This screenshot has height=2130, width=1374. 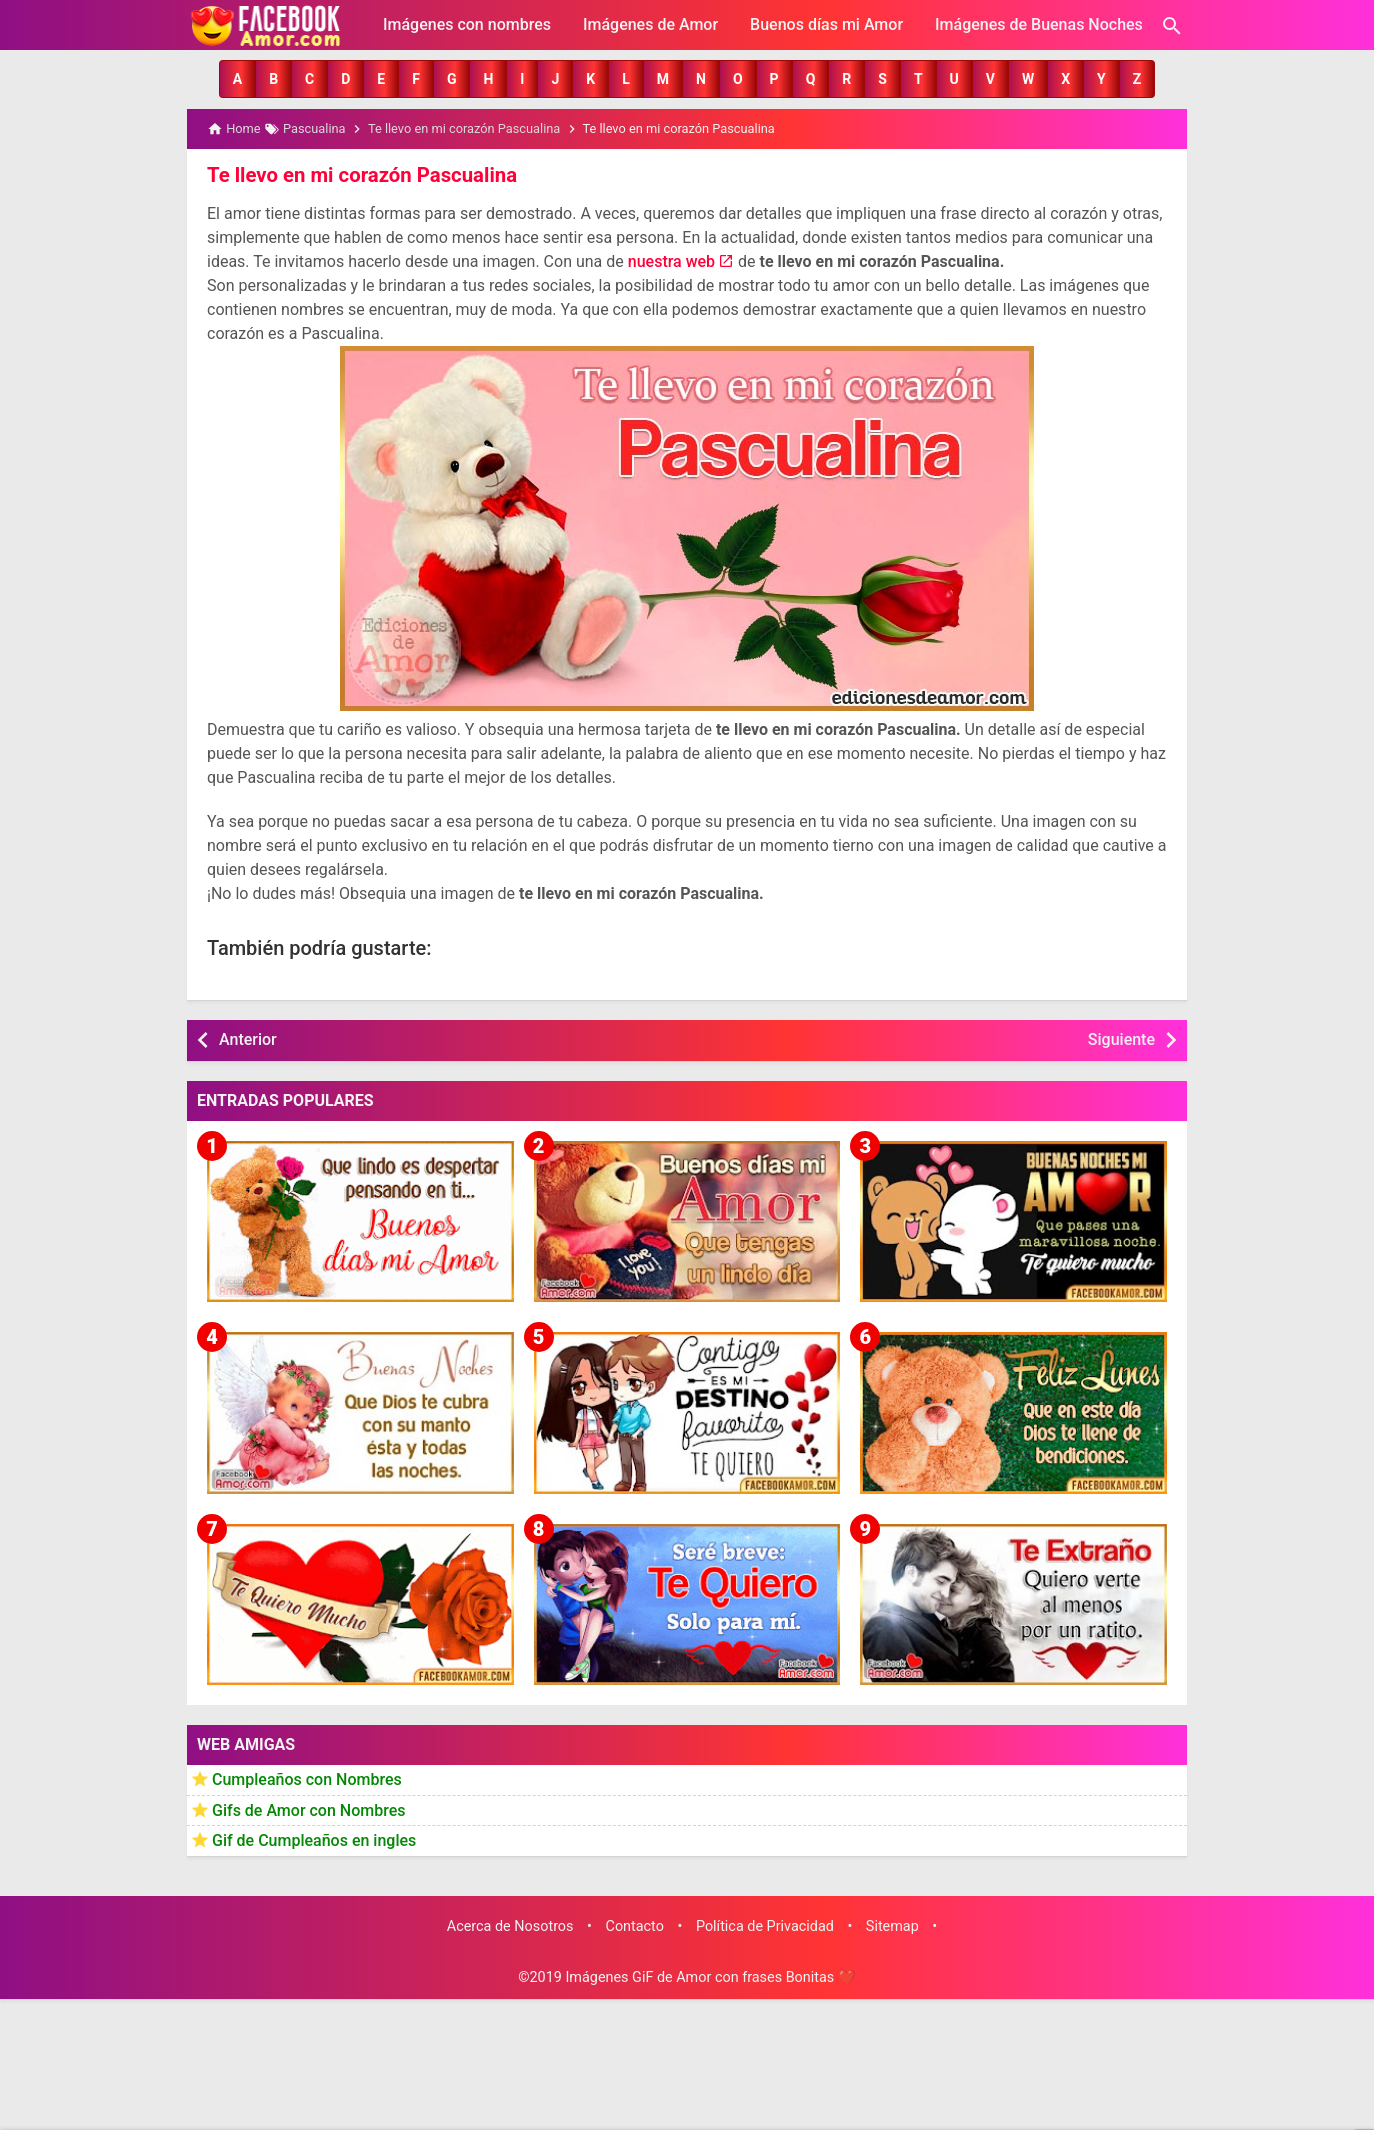 I want to click on Contacto, so click(x=635, y=1925).